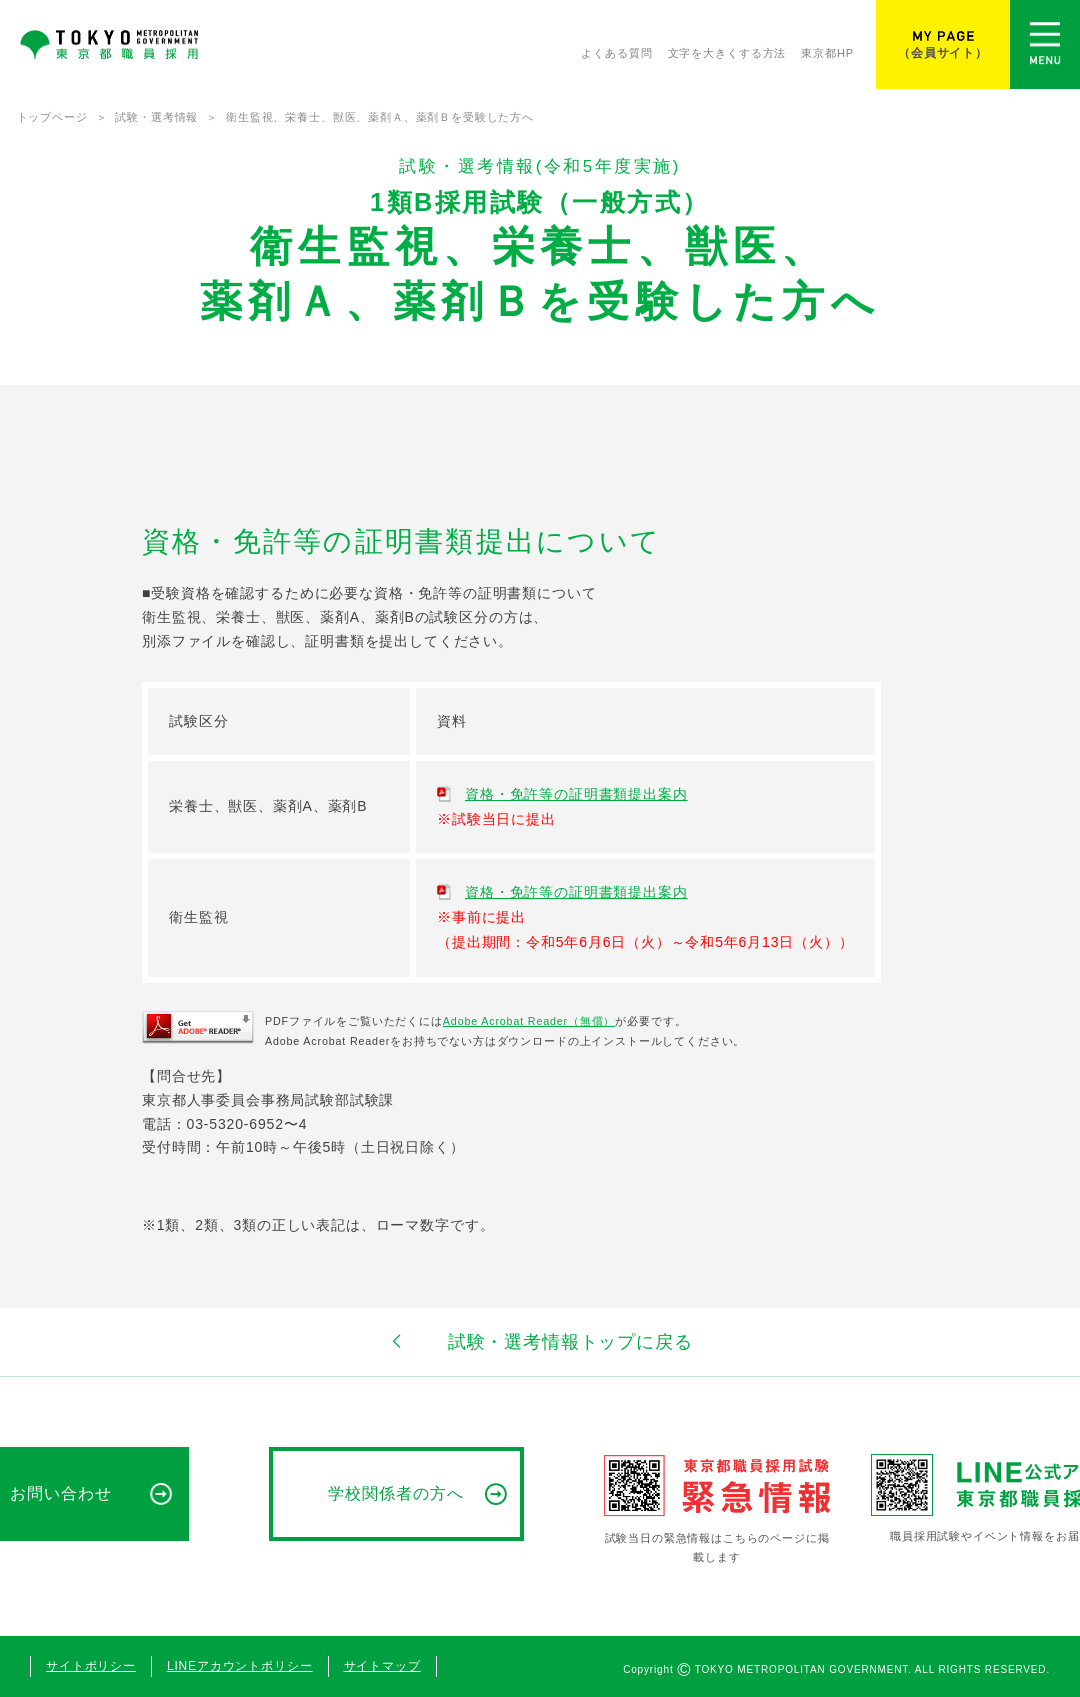 The height and width of the screenshot is (1697, 1080). I want to click on 資格・免許等の証明書類提出案内, so click(576, 794).